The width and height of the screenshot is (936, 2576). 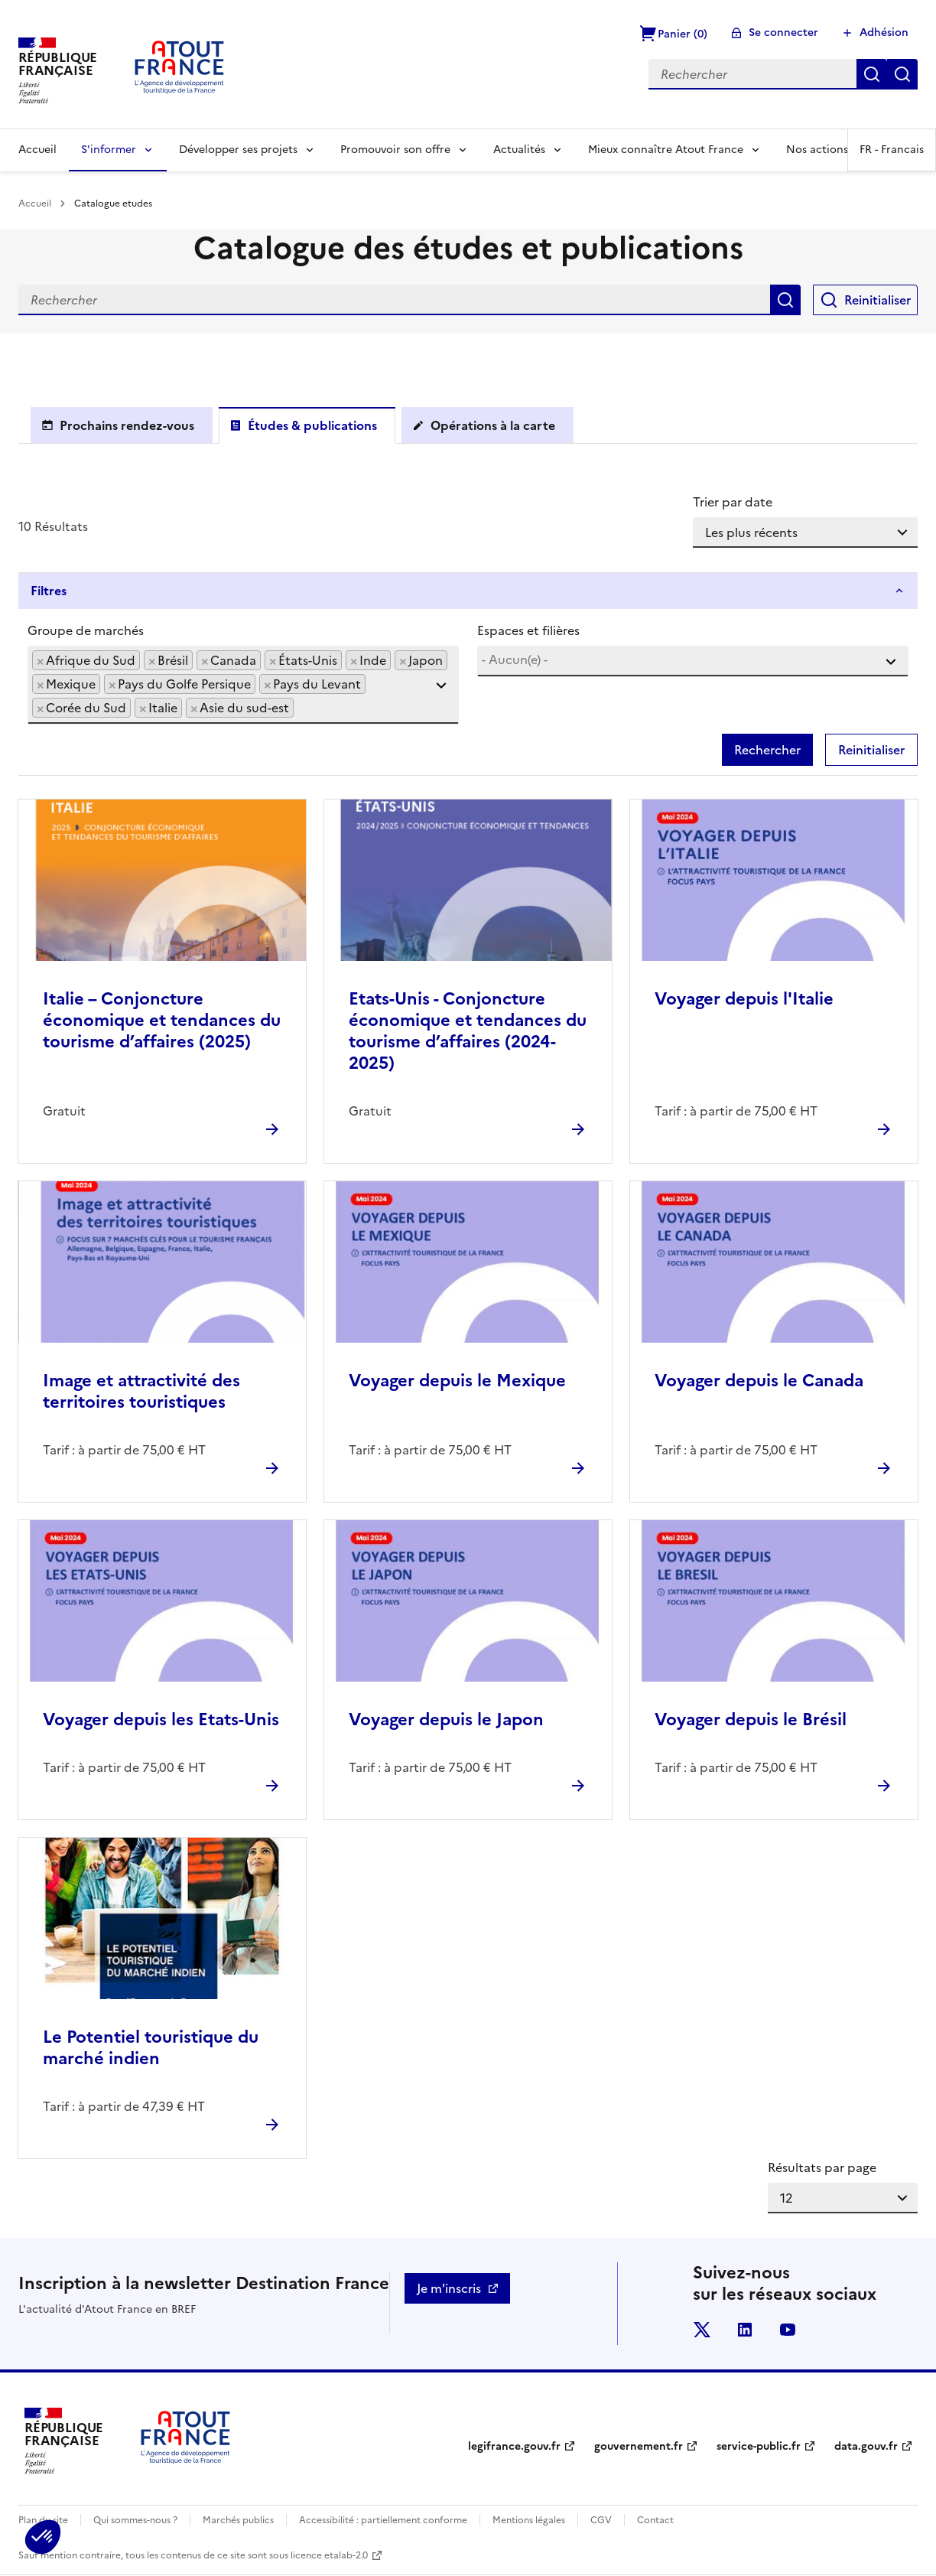 I want to click on Filtres, so click(x=49, y=590).